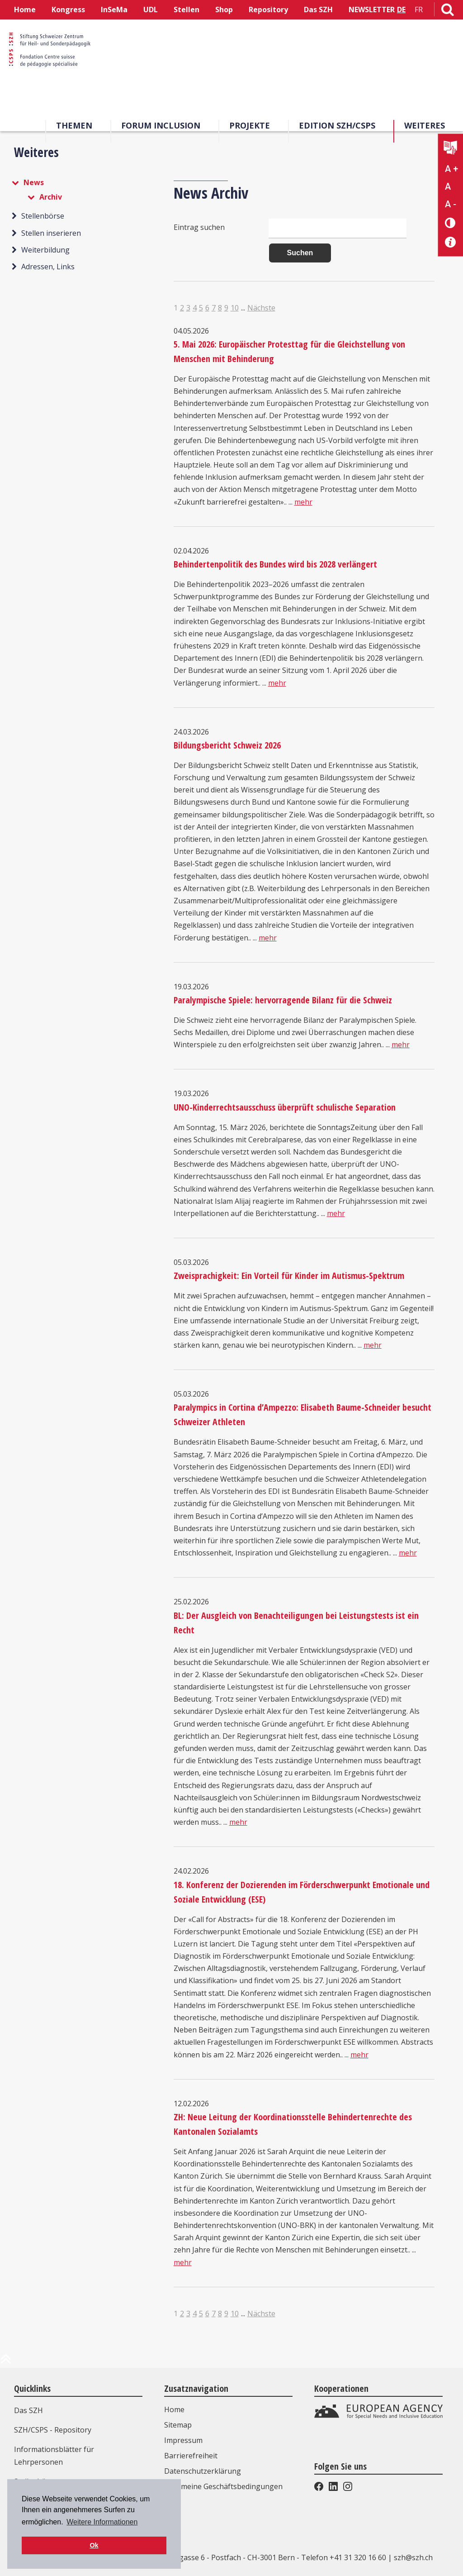 The image size is (463, 2576). Describe the element at coordinates (50, 197) in the screenshot. I see `Archiv` at that location.